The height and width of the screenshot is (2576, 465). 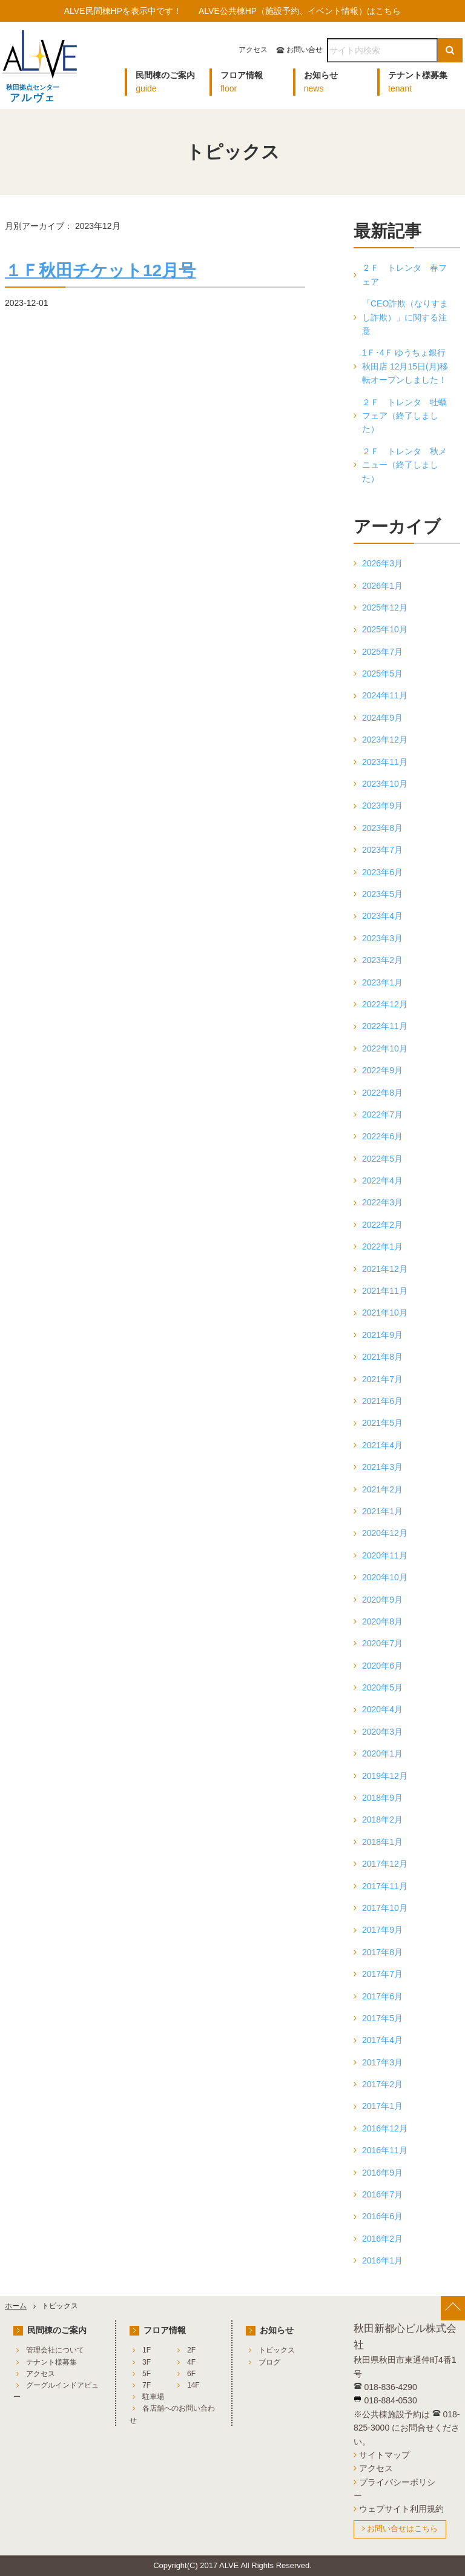 What do you see at coordinates (382, 2172) in the screenshot?
I see `2016年9月` at bounding box center [382, 2172].